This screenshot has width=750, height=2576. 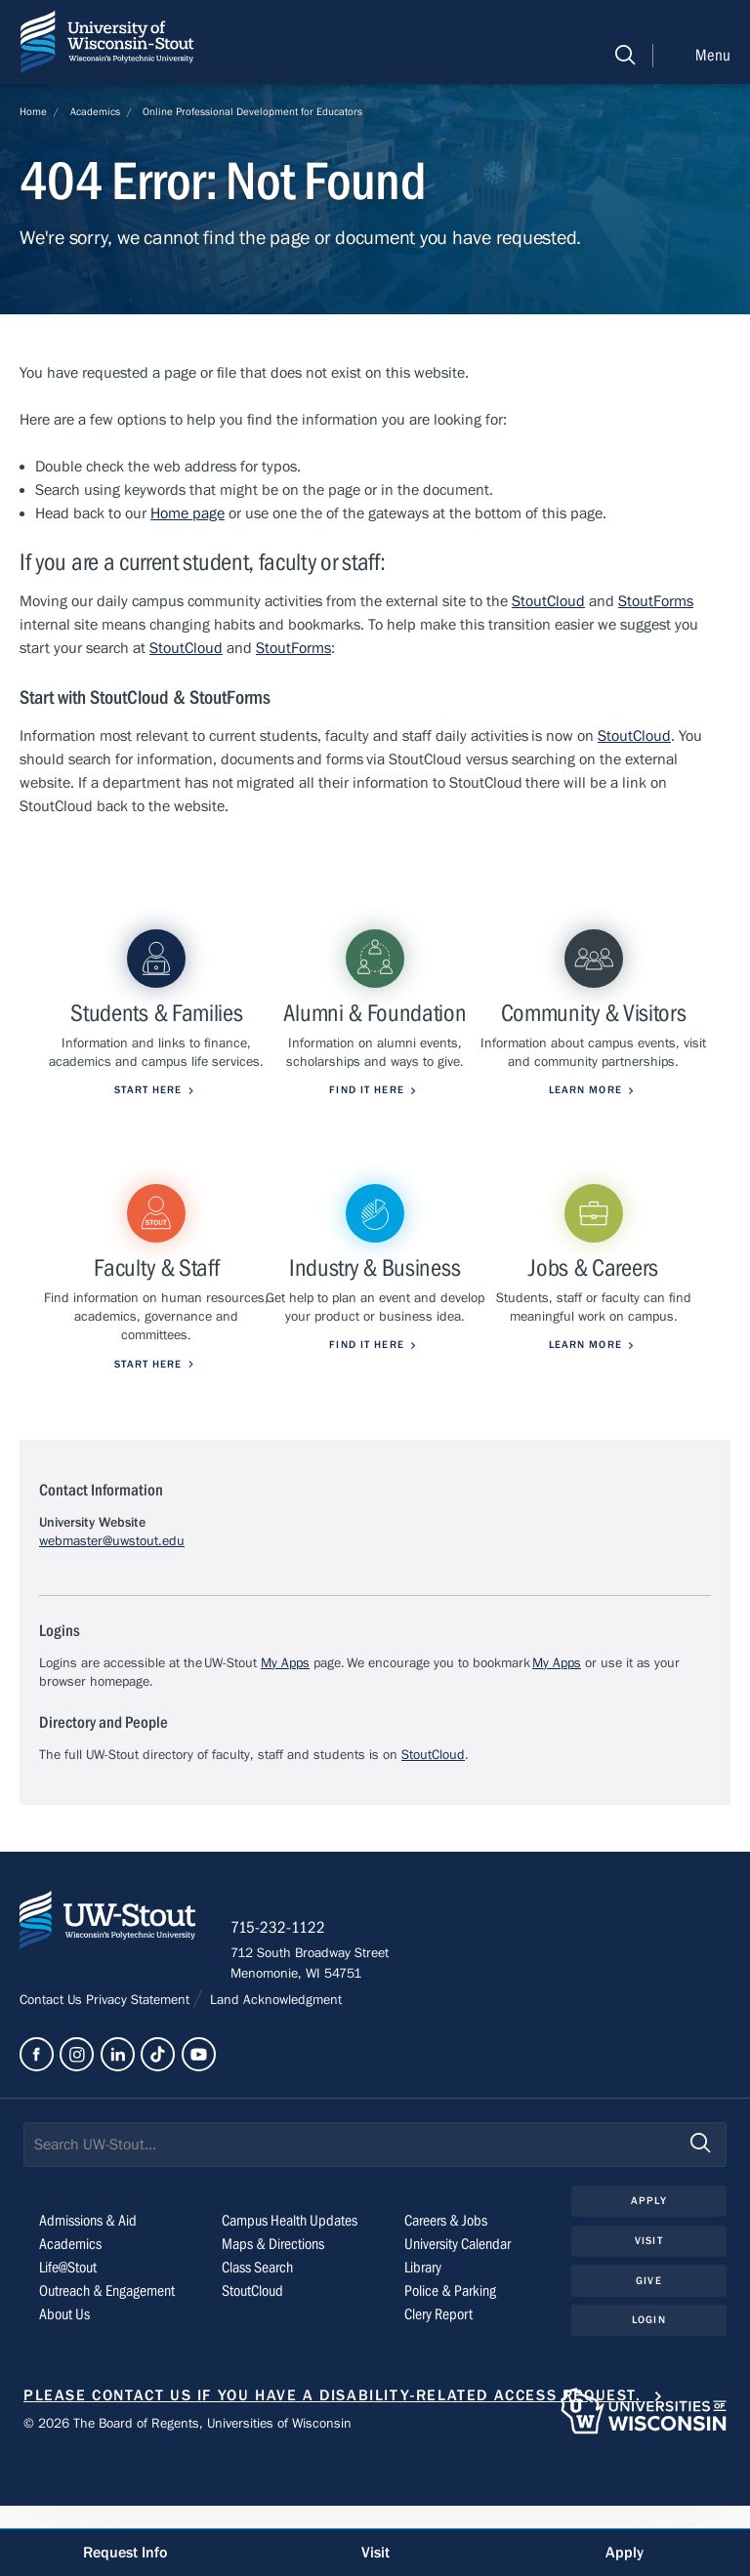 What do you see at coordinates (649, 2271) in the screenshot?
I see `Apply` at bounding box center [649, 2271].